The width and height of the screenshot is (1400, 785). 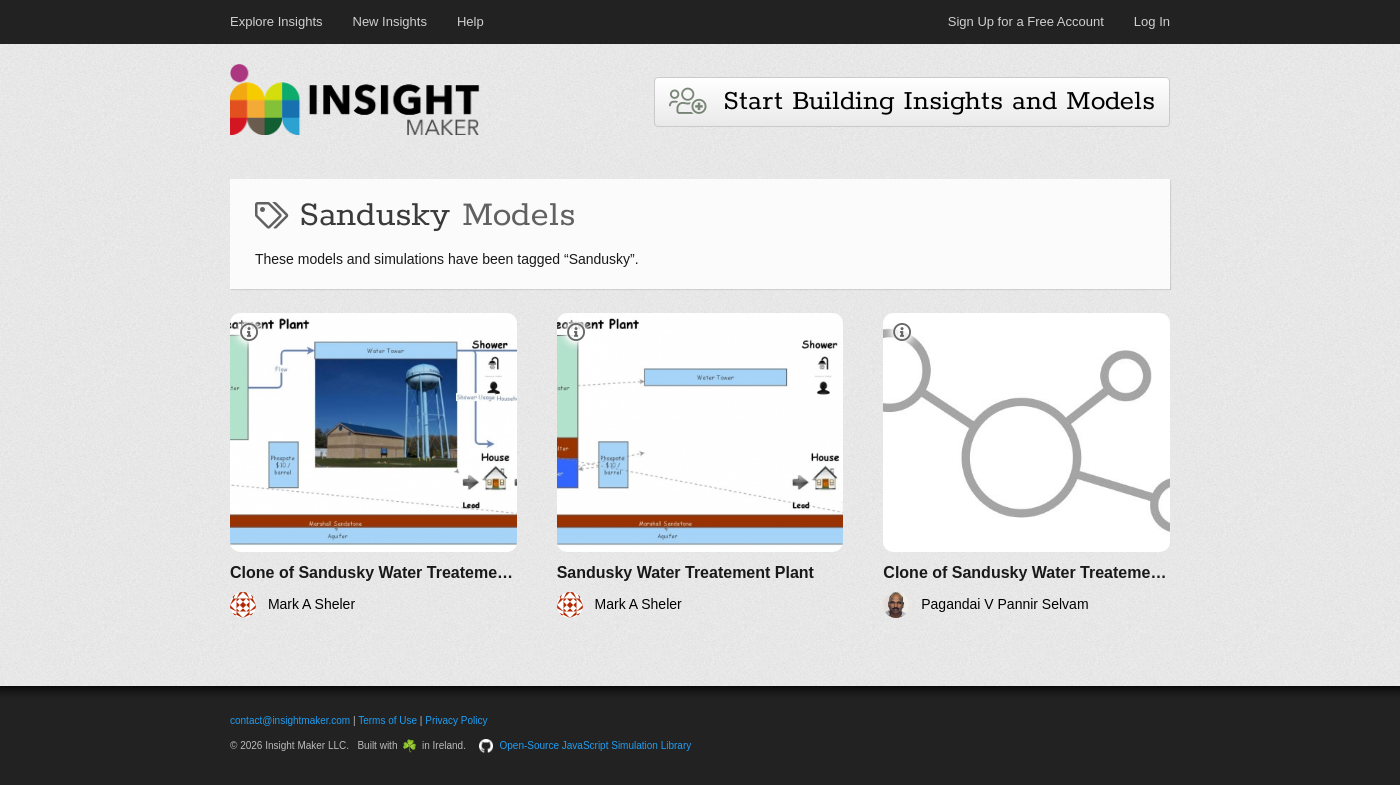 What do you see at coordinates (1026, 21) in the screenshot?
I see `Sign Up for a Free Account` at bounding box center [1026, 21].